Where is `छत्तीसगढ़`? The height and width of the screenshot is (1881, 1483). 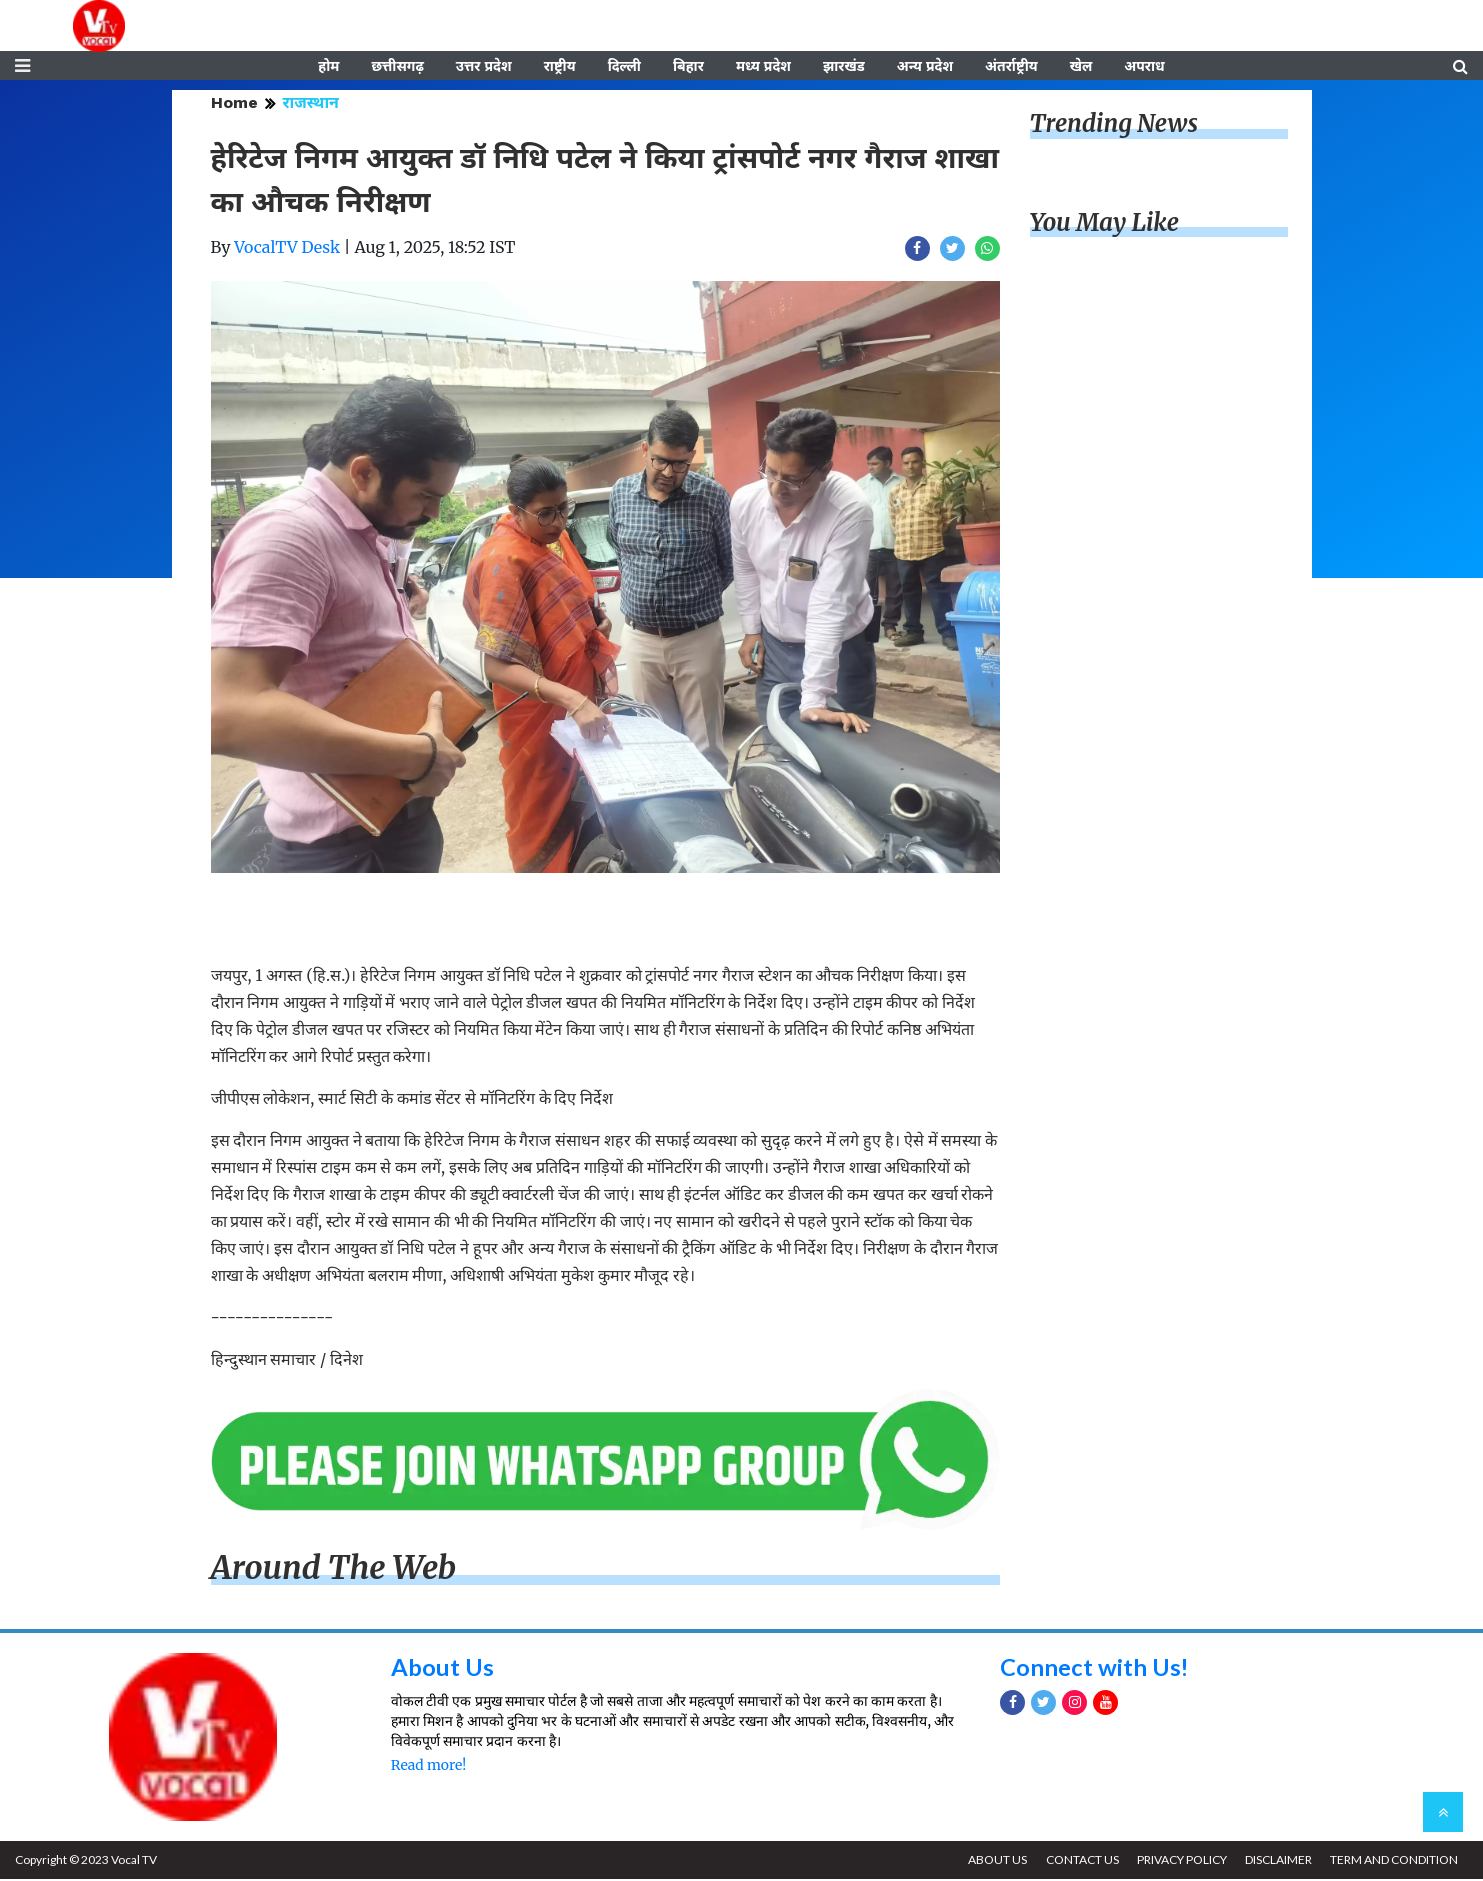
छत्तीसगढ़ is located at coordinates (397, 67).